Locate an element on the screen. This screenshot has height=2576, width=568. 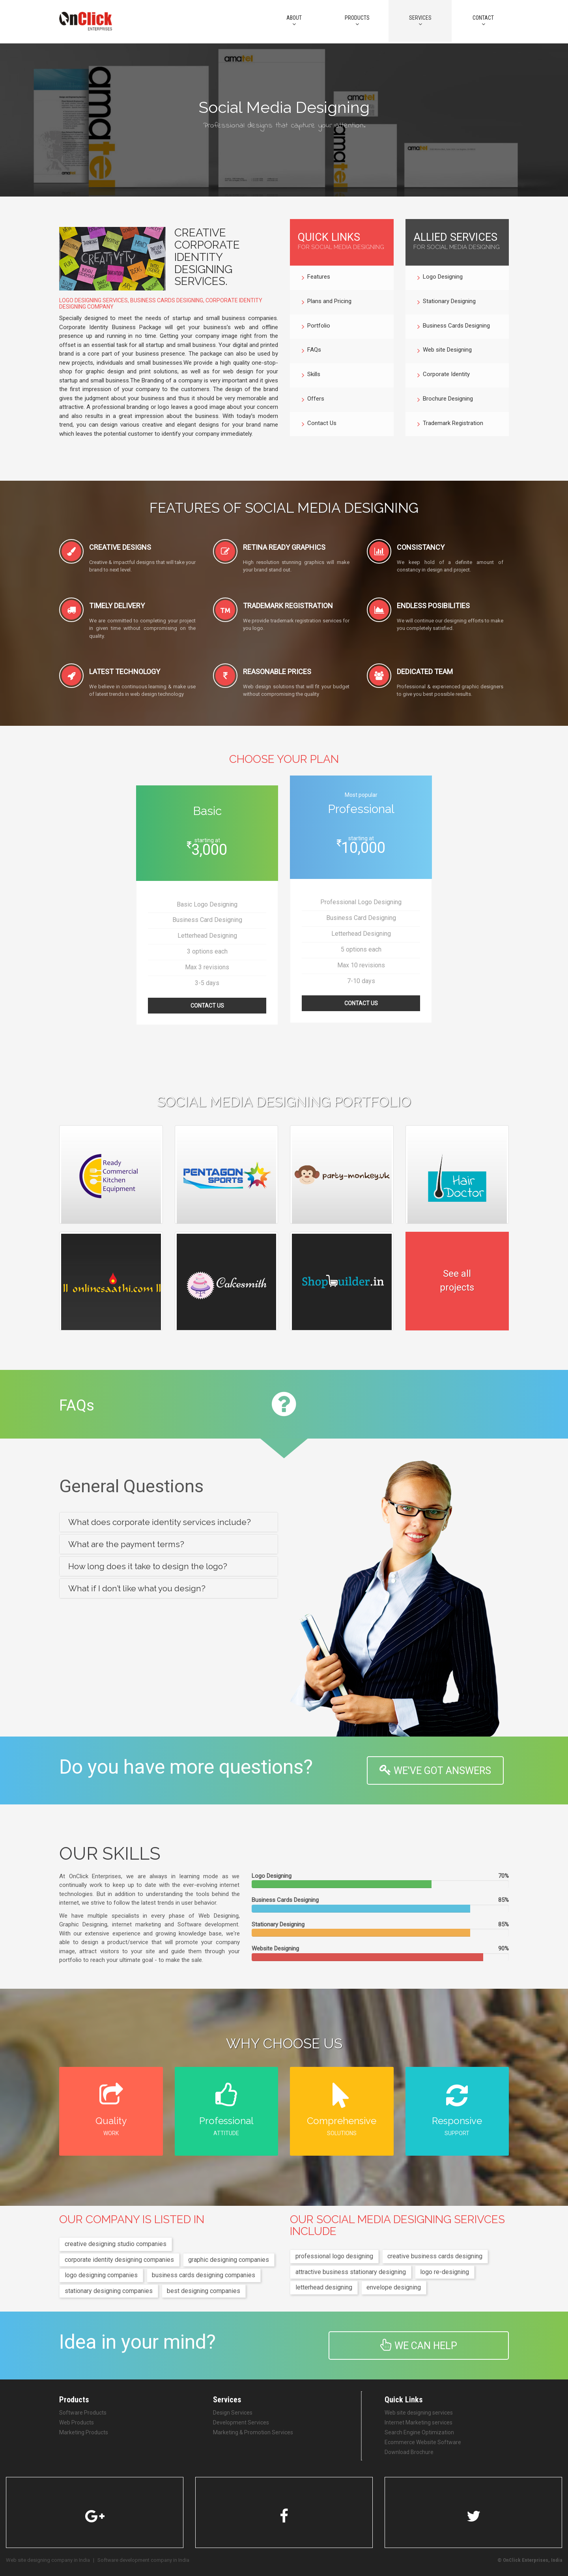
Download Brochure is located at coordinates (409, 2452).